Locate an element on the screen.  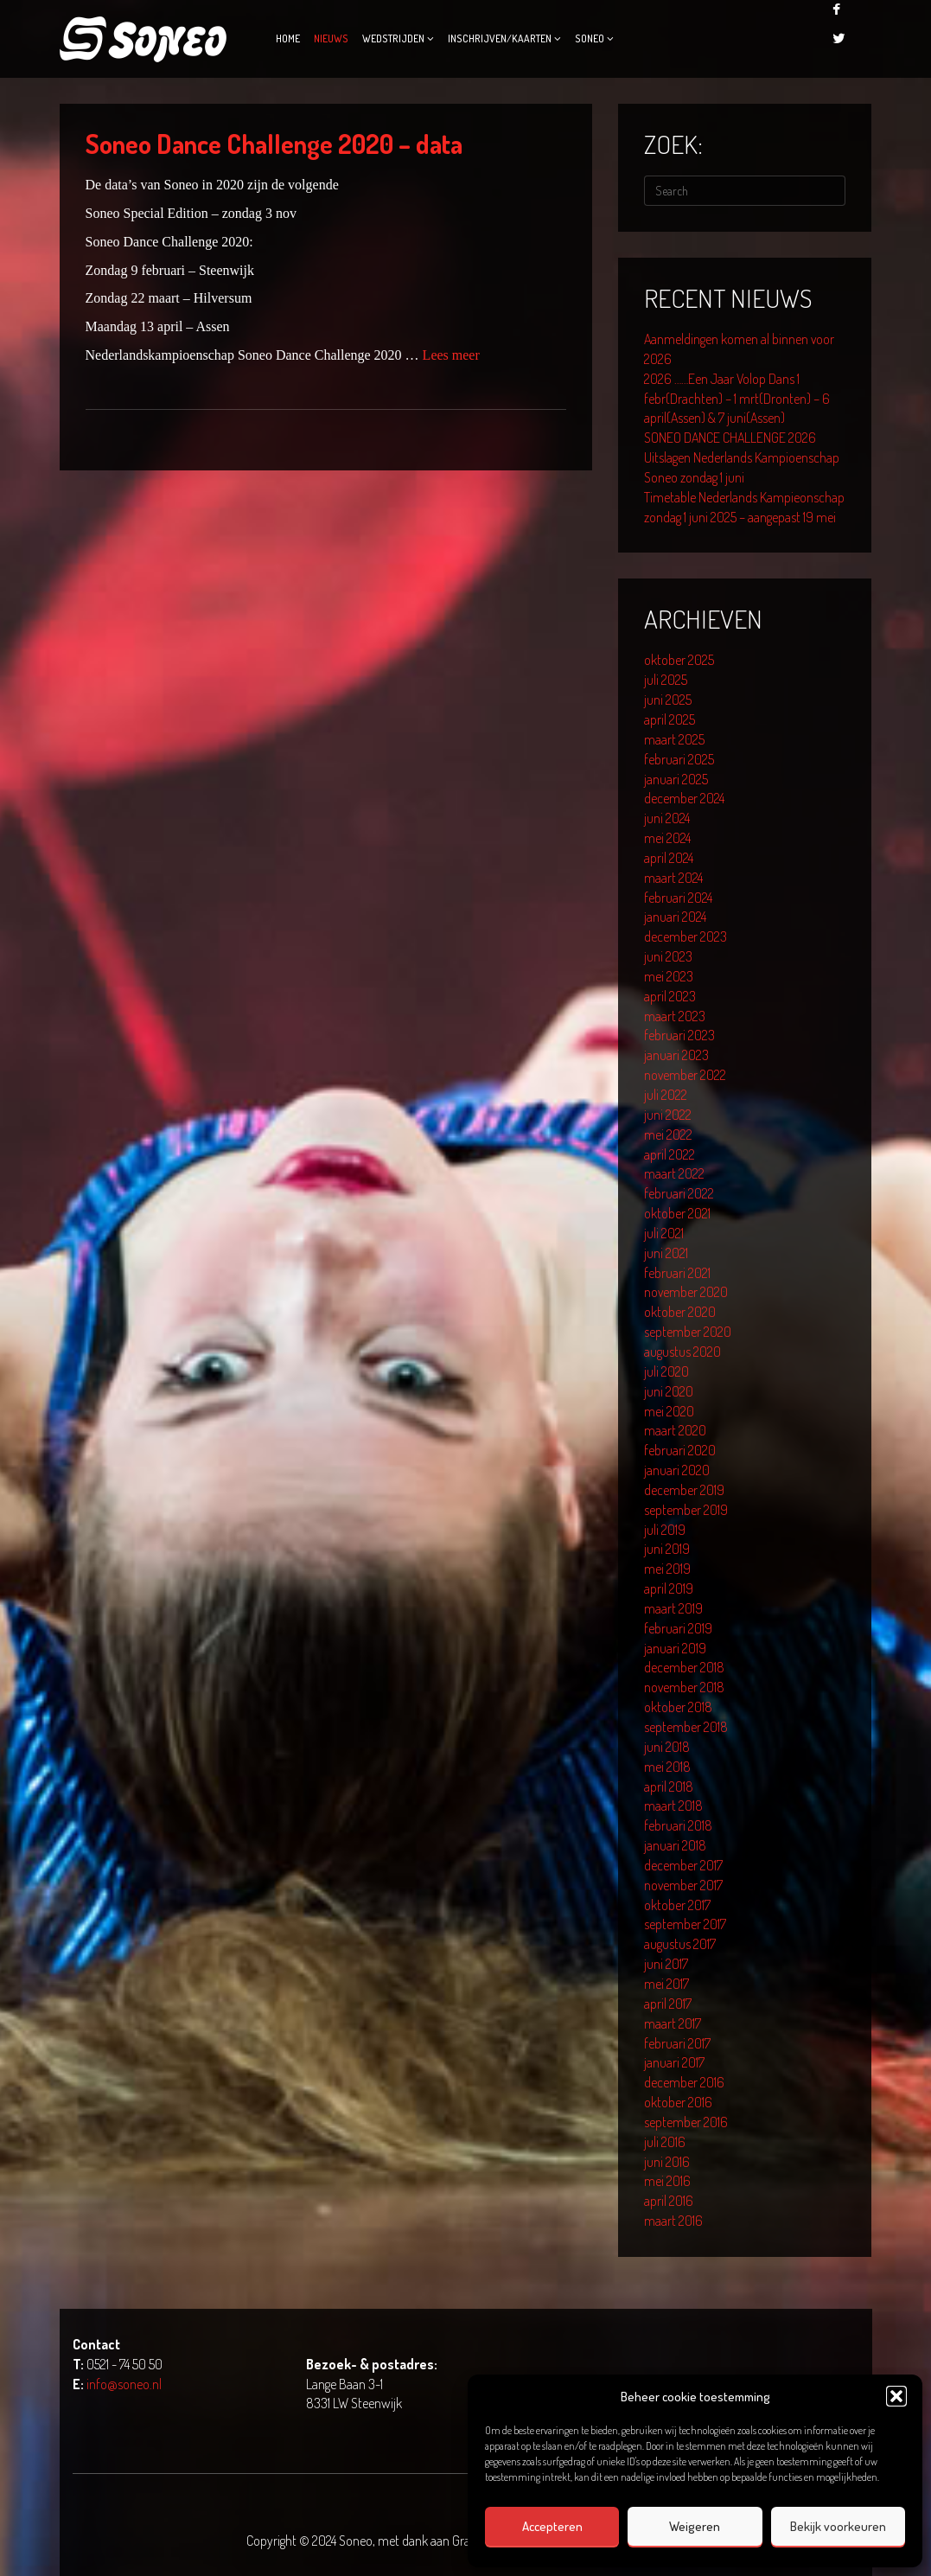
mei 2023 is located at coordinates (668, 976).